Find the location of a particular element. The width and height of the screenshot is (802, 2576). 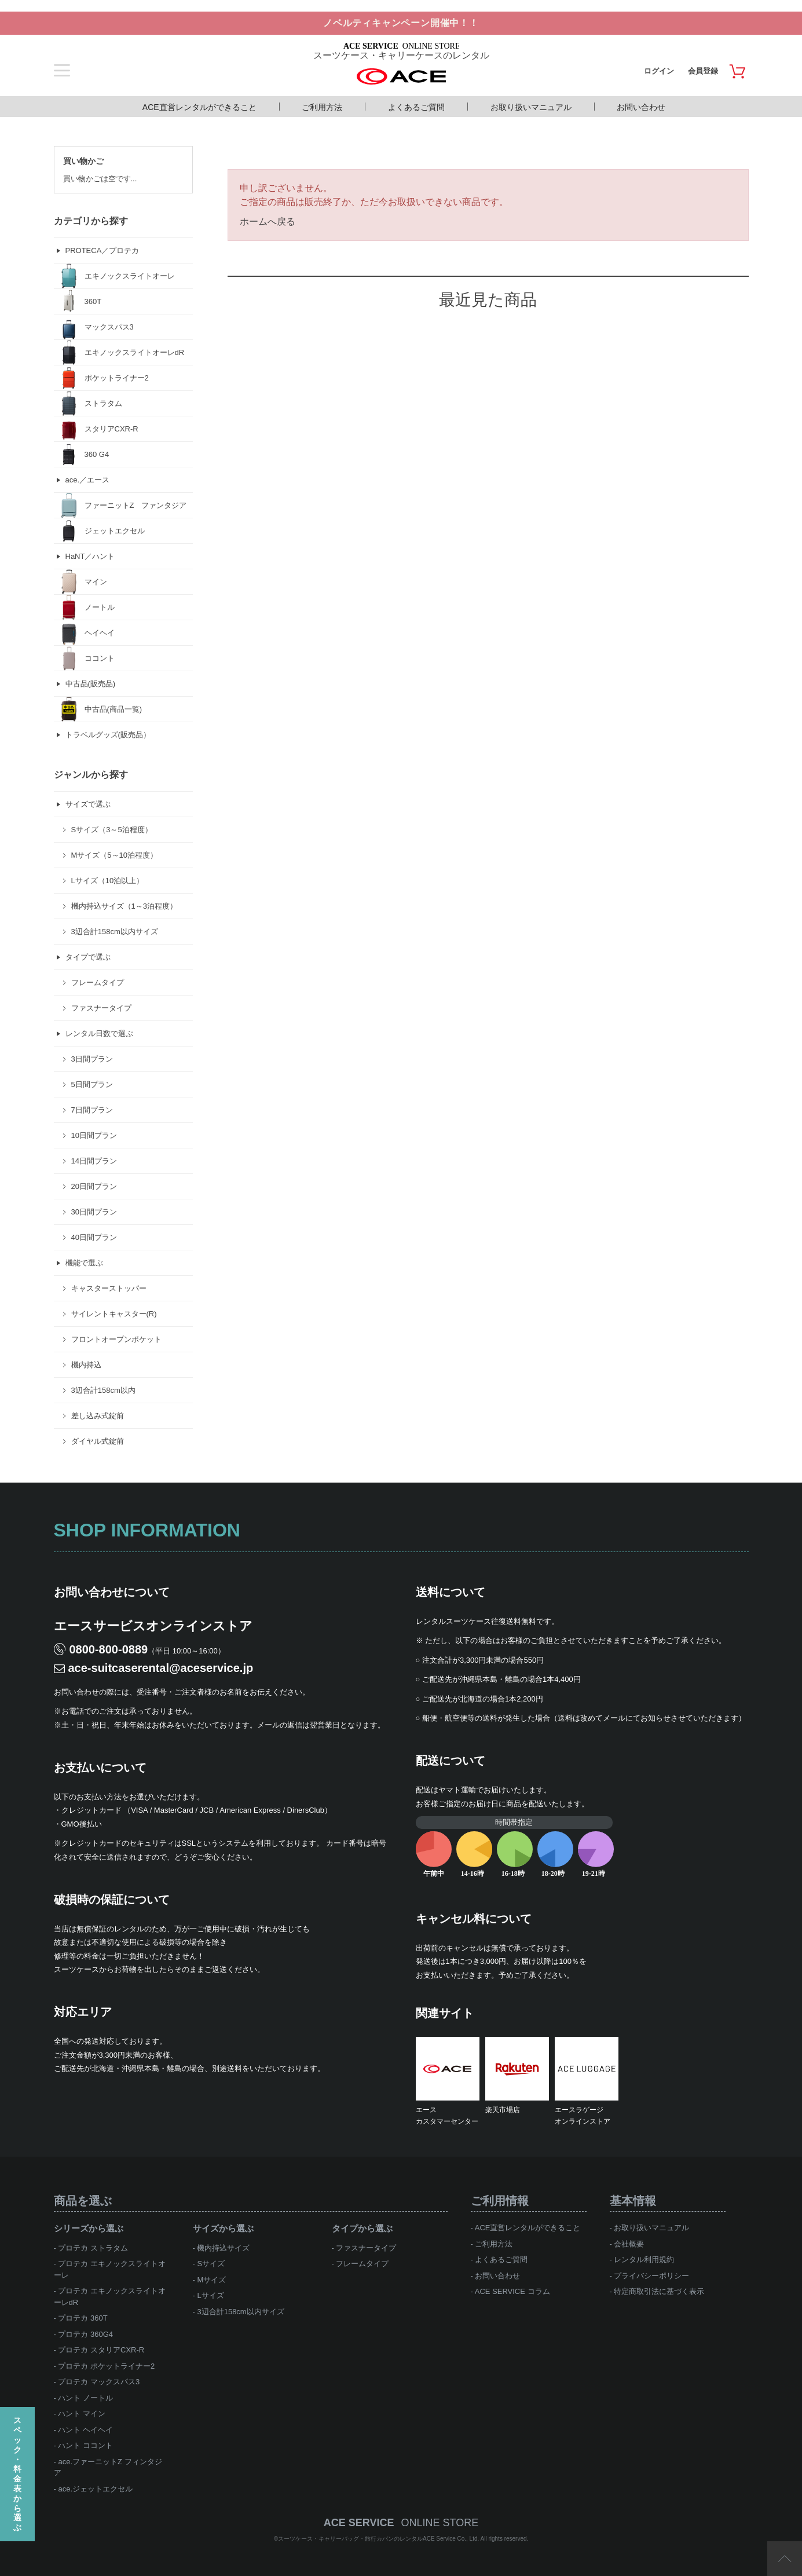

お取り扱いマニュアル is located at coordinates (531, 107).